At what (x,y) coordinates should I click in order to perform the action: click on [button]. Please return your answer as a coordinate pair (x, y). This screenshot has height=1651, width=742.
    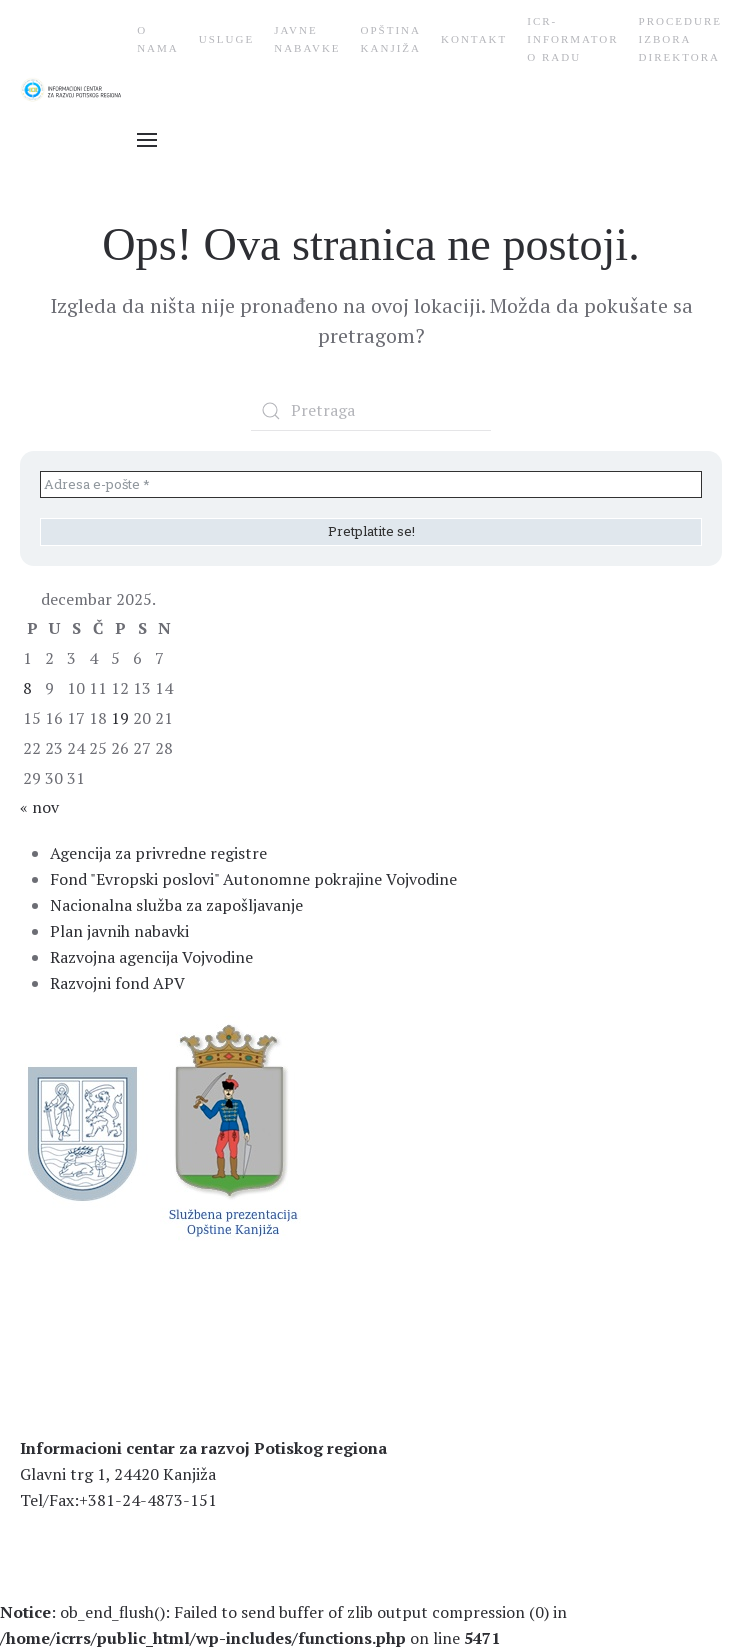
    Looking at the image, I should click on (147, 140).